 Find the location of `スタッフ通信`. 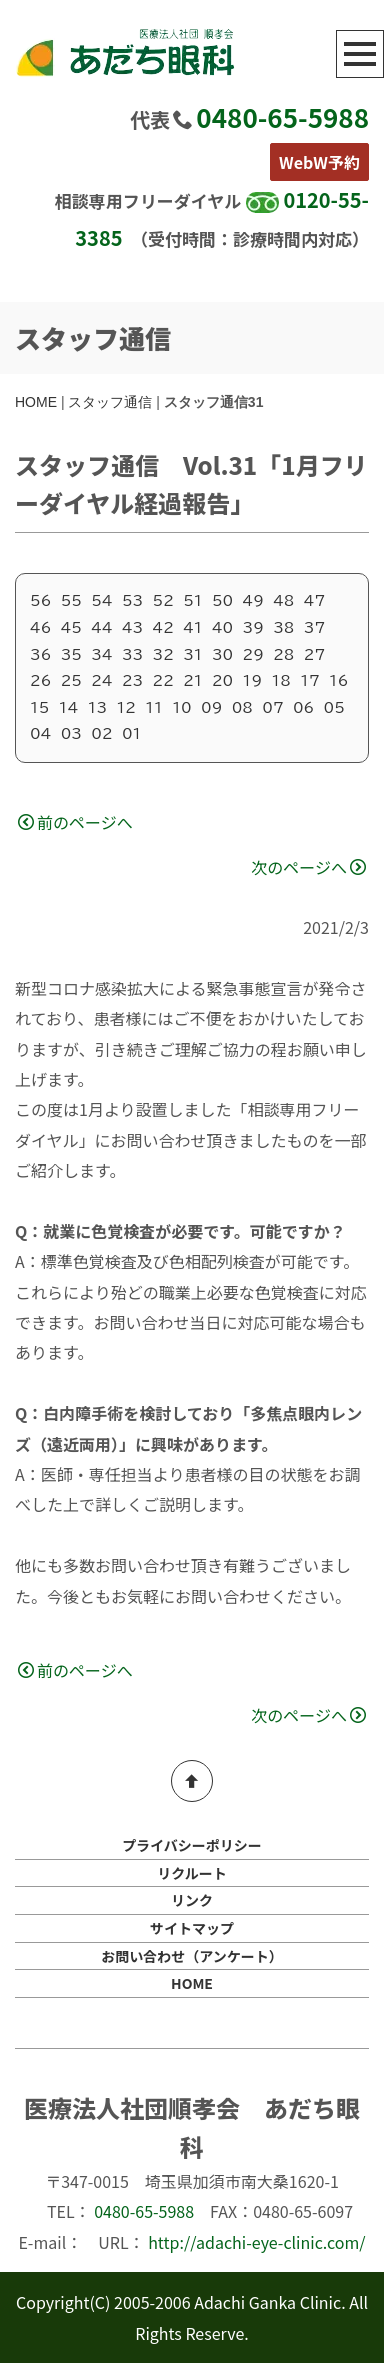

スタッフ通信 is located at coordinates (110, 402).